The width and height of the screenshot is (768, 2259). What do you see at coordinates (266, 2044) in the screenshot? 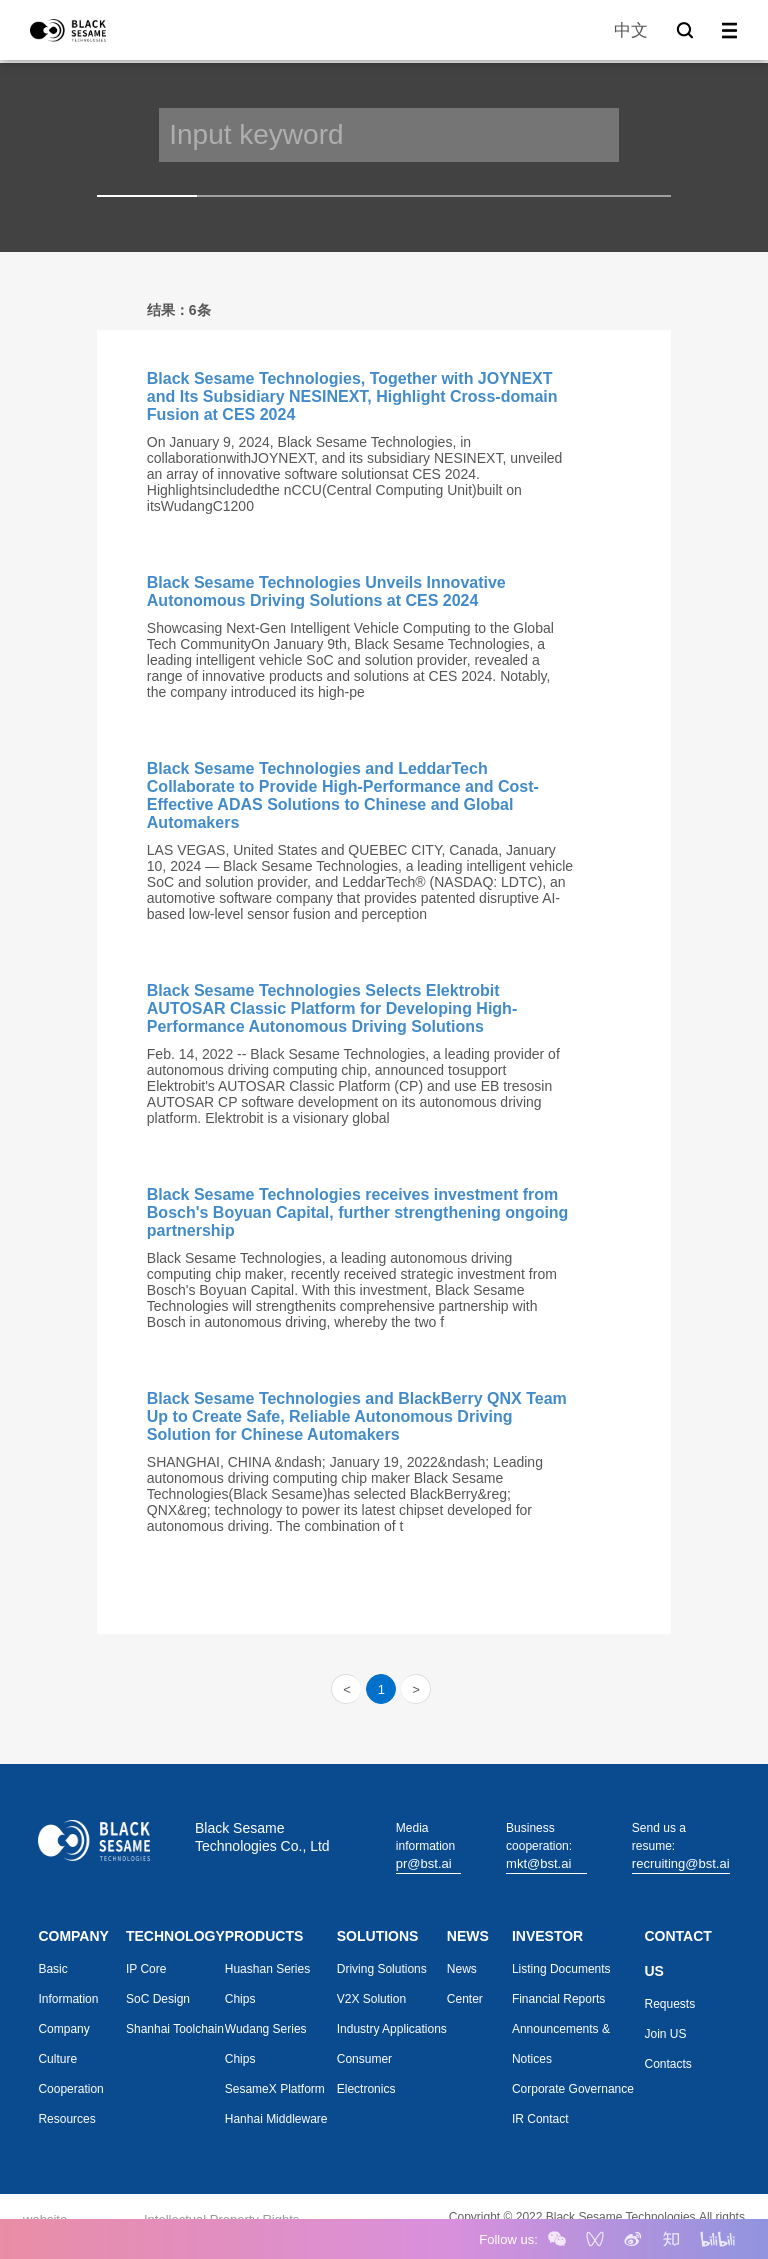
I see `Wudang Series Chips` at bounding box center [266, 2044].